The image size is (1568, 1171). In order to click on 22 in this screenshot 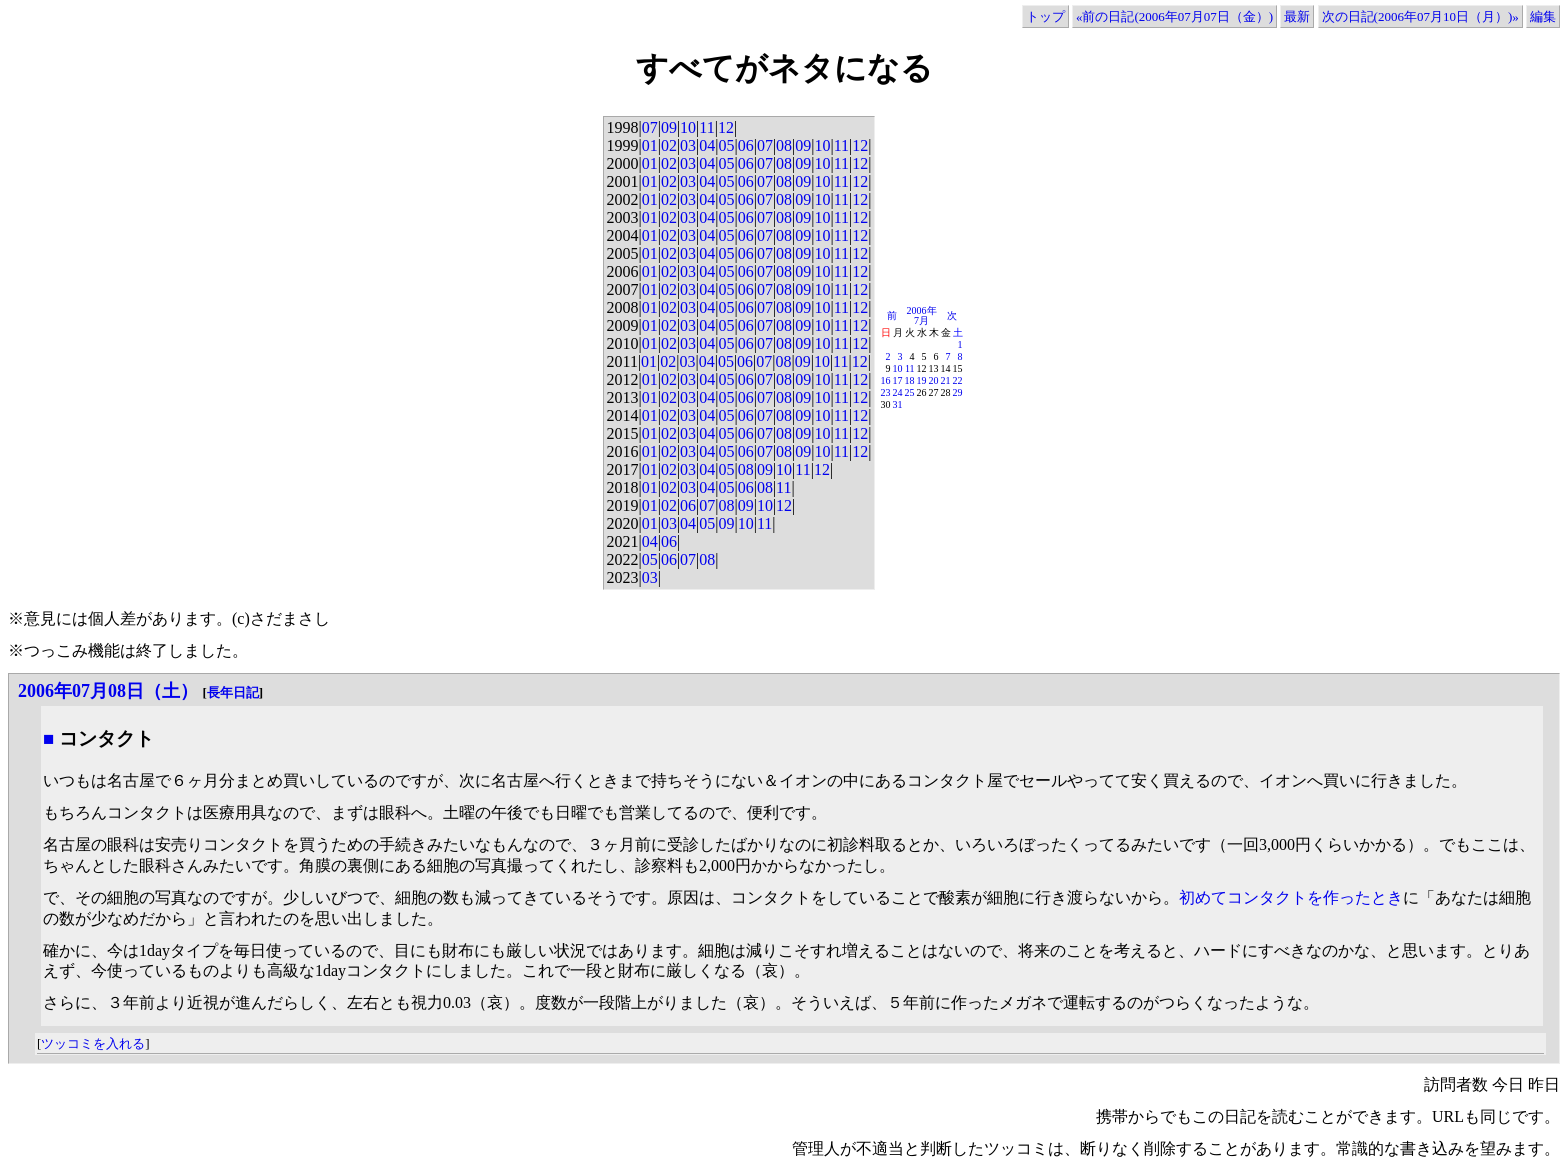, I will do `click(958, 380)`.